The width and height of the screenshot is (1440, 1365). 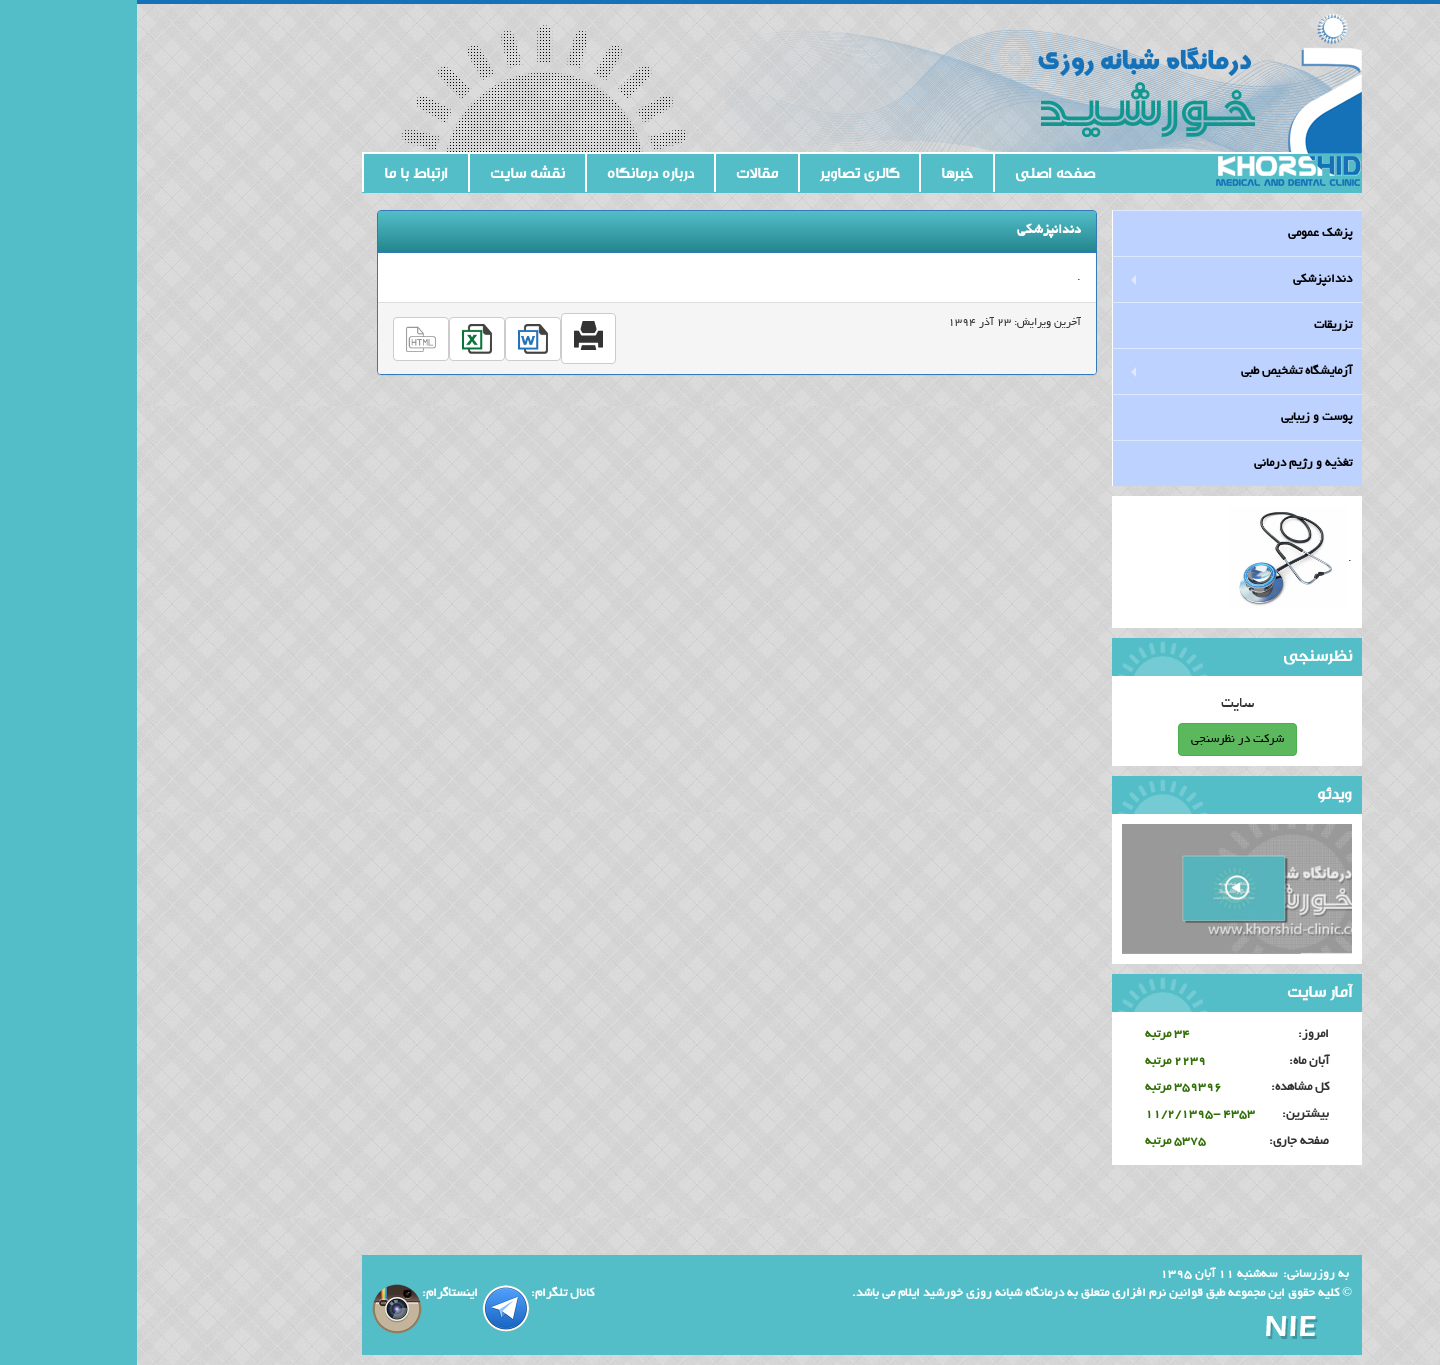 I want to click on نقشه سایت, so click(x=390, y=173).